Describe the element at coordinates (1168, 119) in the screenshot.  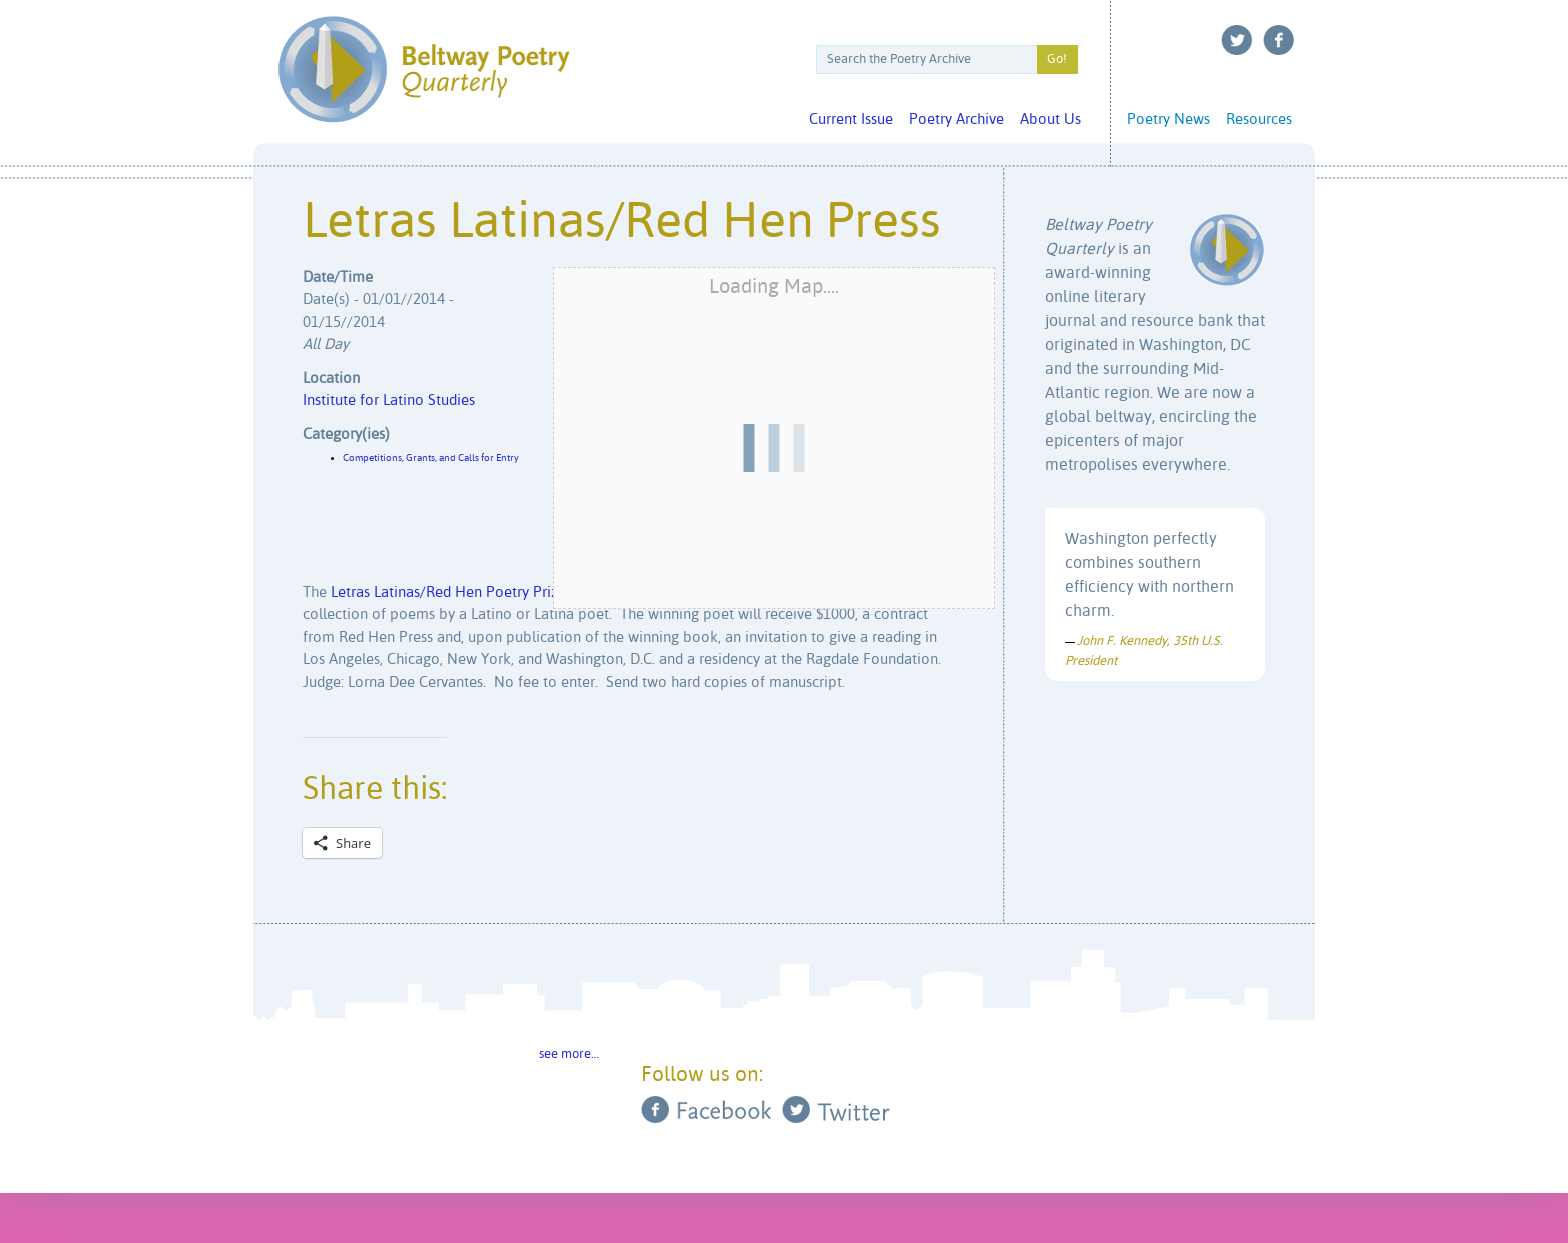
I see `Poetry News` at that location.